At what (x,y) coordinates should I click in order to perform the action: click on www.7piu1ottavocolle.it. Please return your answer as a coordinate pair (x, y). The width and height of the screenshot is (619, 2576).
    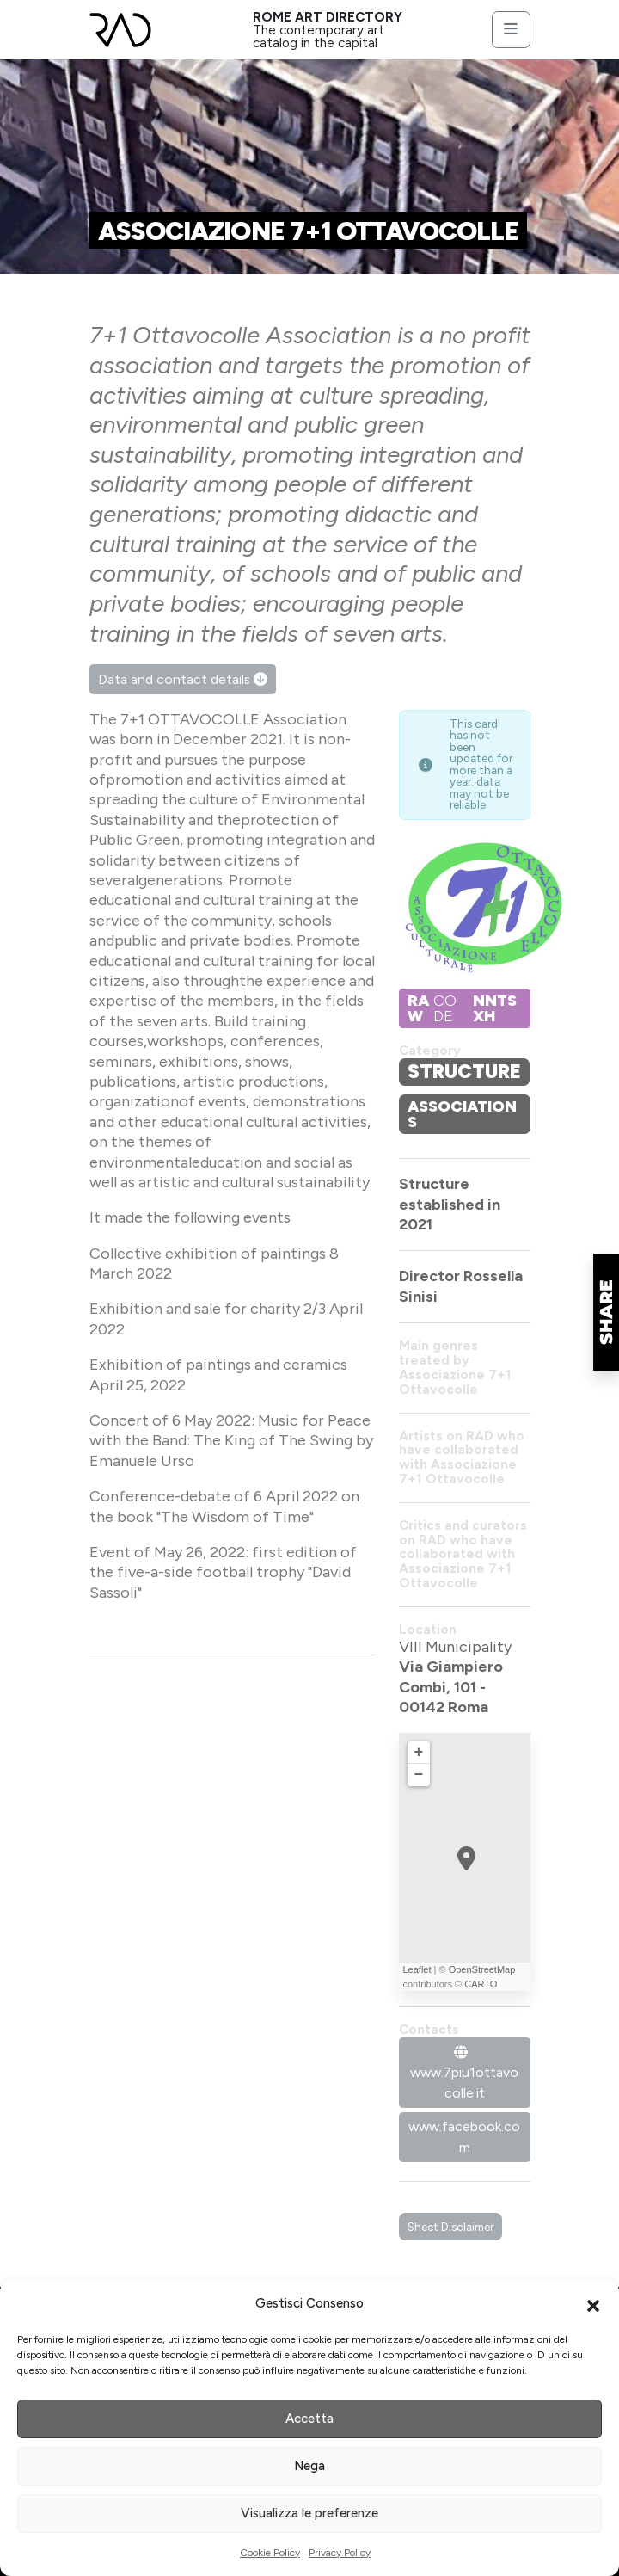
    Looking at the image, I should click on (464, 2073).